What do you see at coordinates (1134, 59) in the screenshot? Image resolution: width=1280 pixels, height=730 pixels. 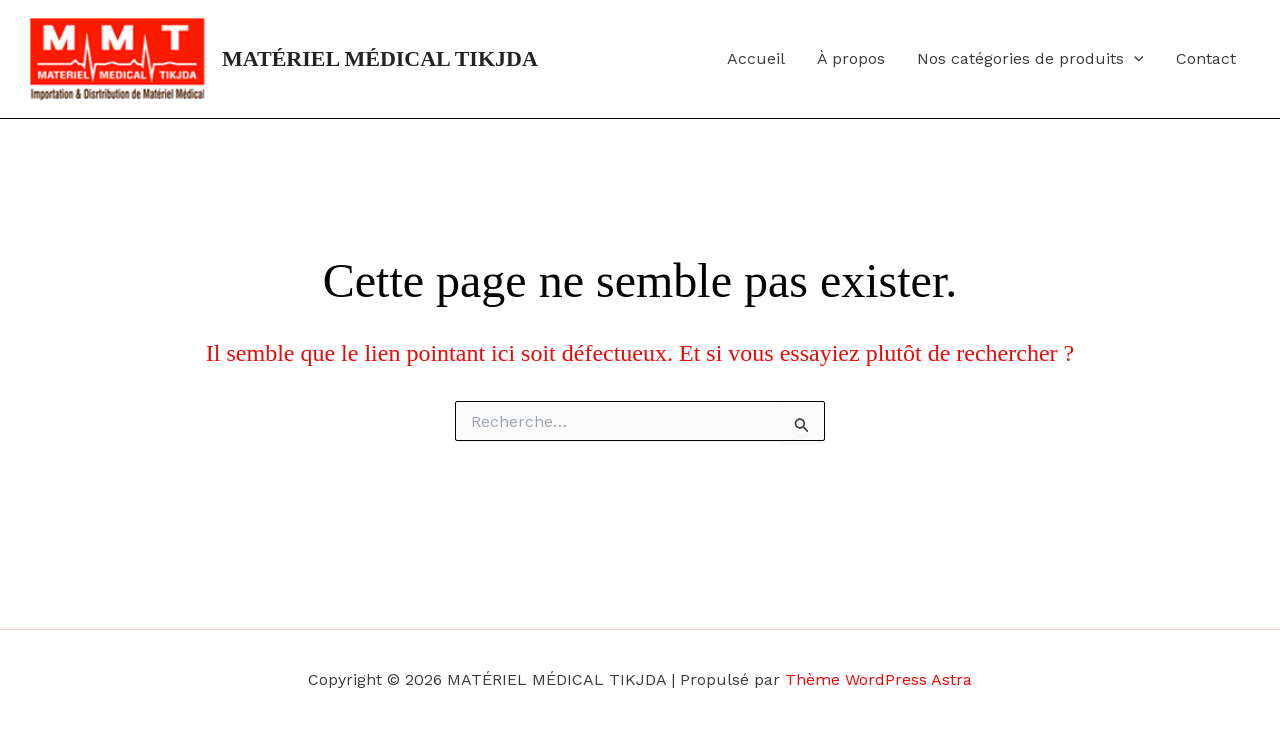 I see `[button]` at bounding box center [1134, 59].